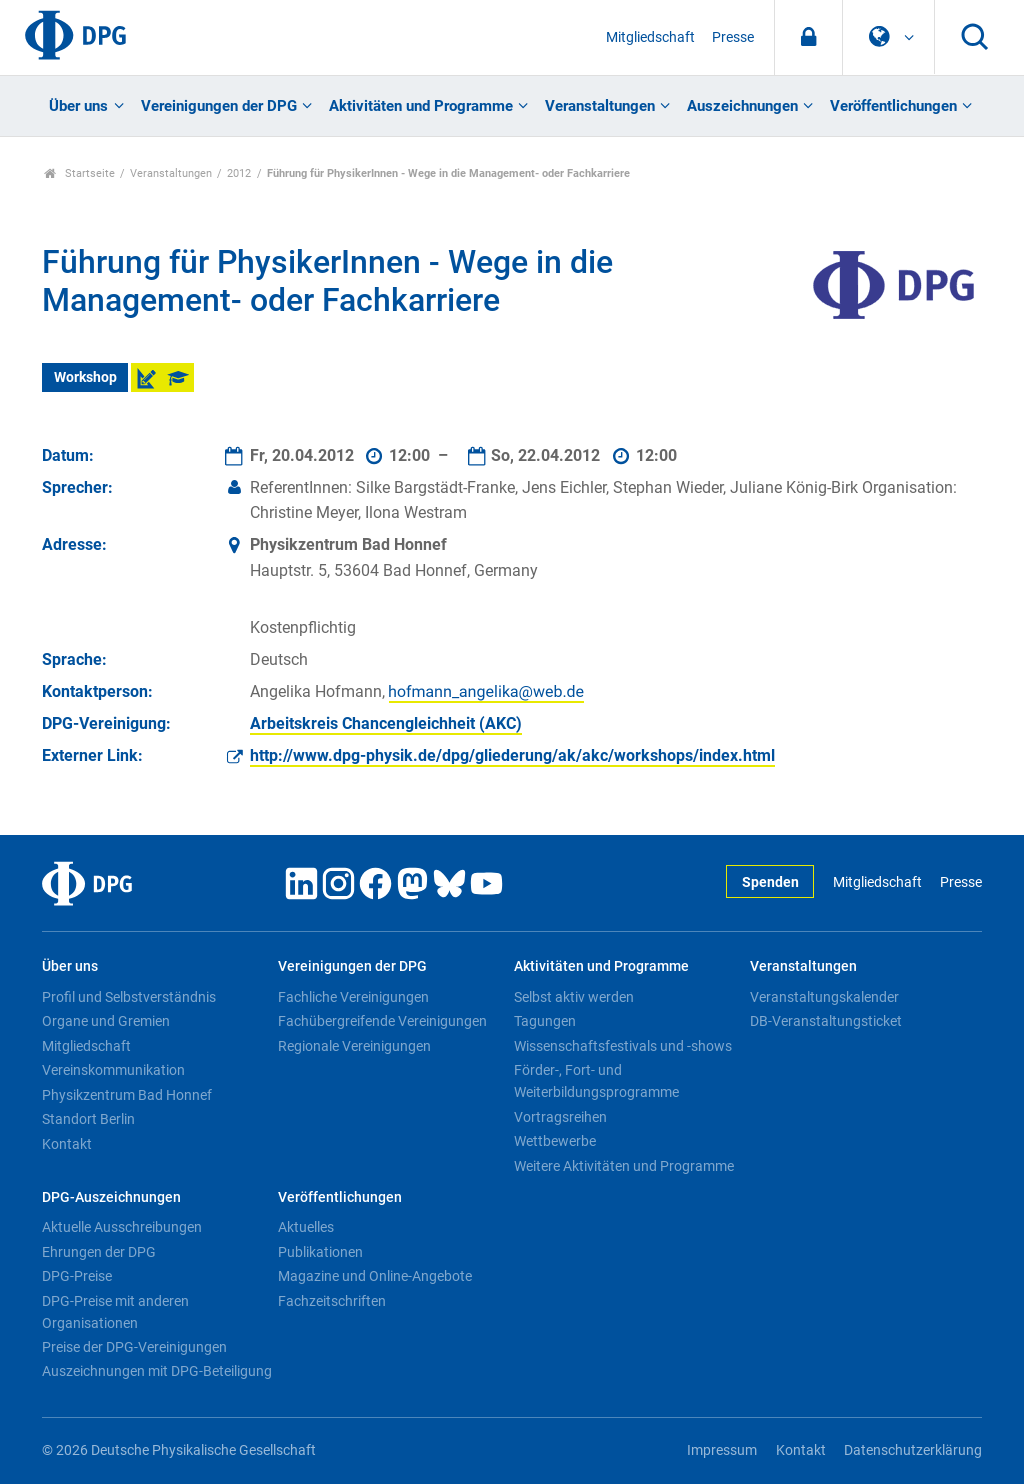 The image size is (1024, 1484). I want to click on Kontakt, so click(67, 1144).